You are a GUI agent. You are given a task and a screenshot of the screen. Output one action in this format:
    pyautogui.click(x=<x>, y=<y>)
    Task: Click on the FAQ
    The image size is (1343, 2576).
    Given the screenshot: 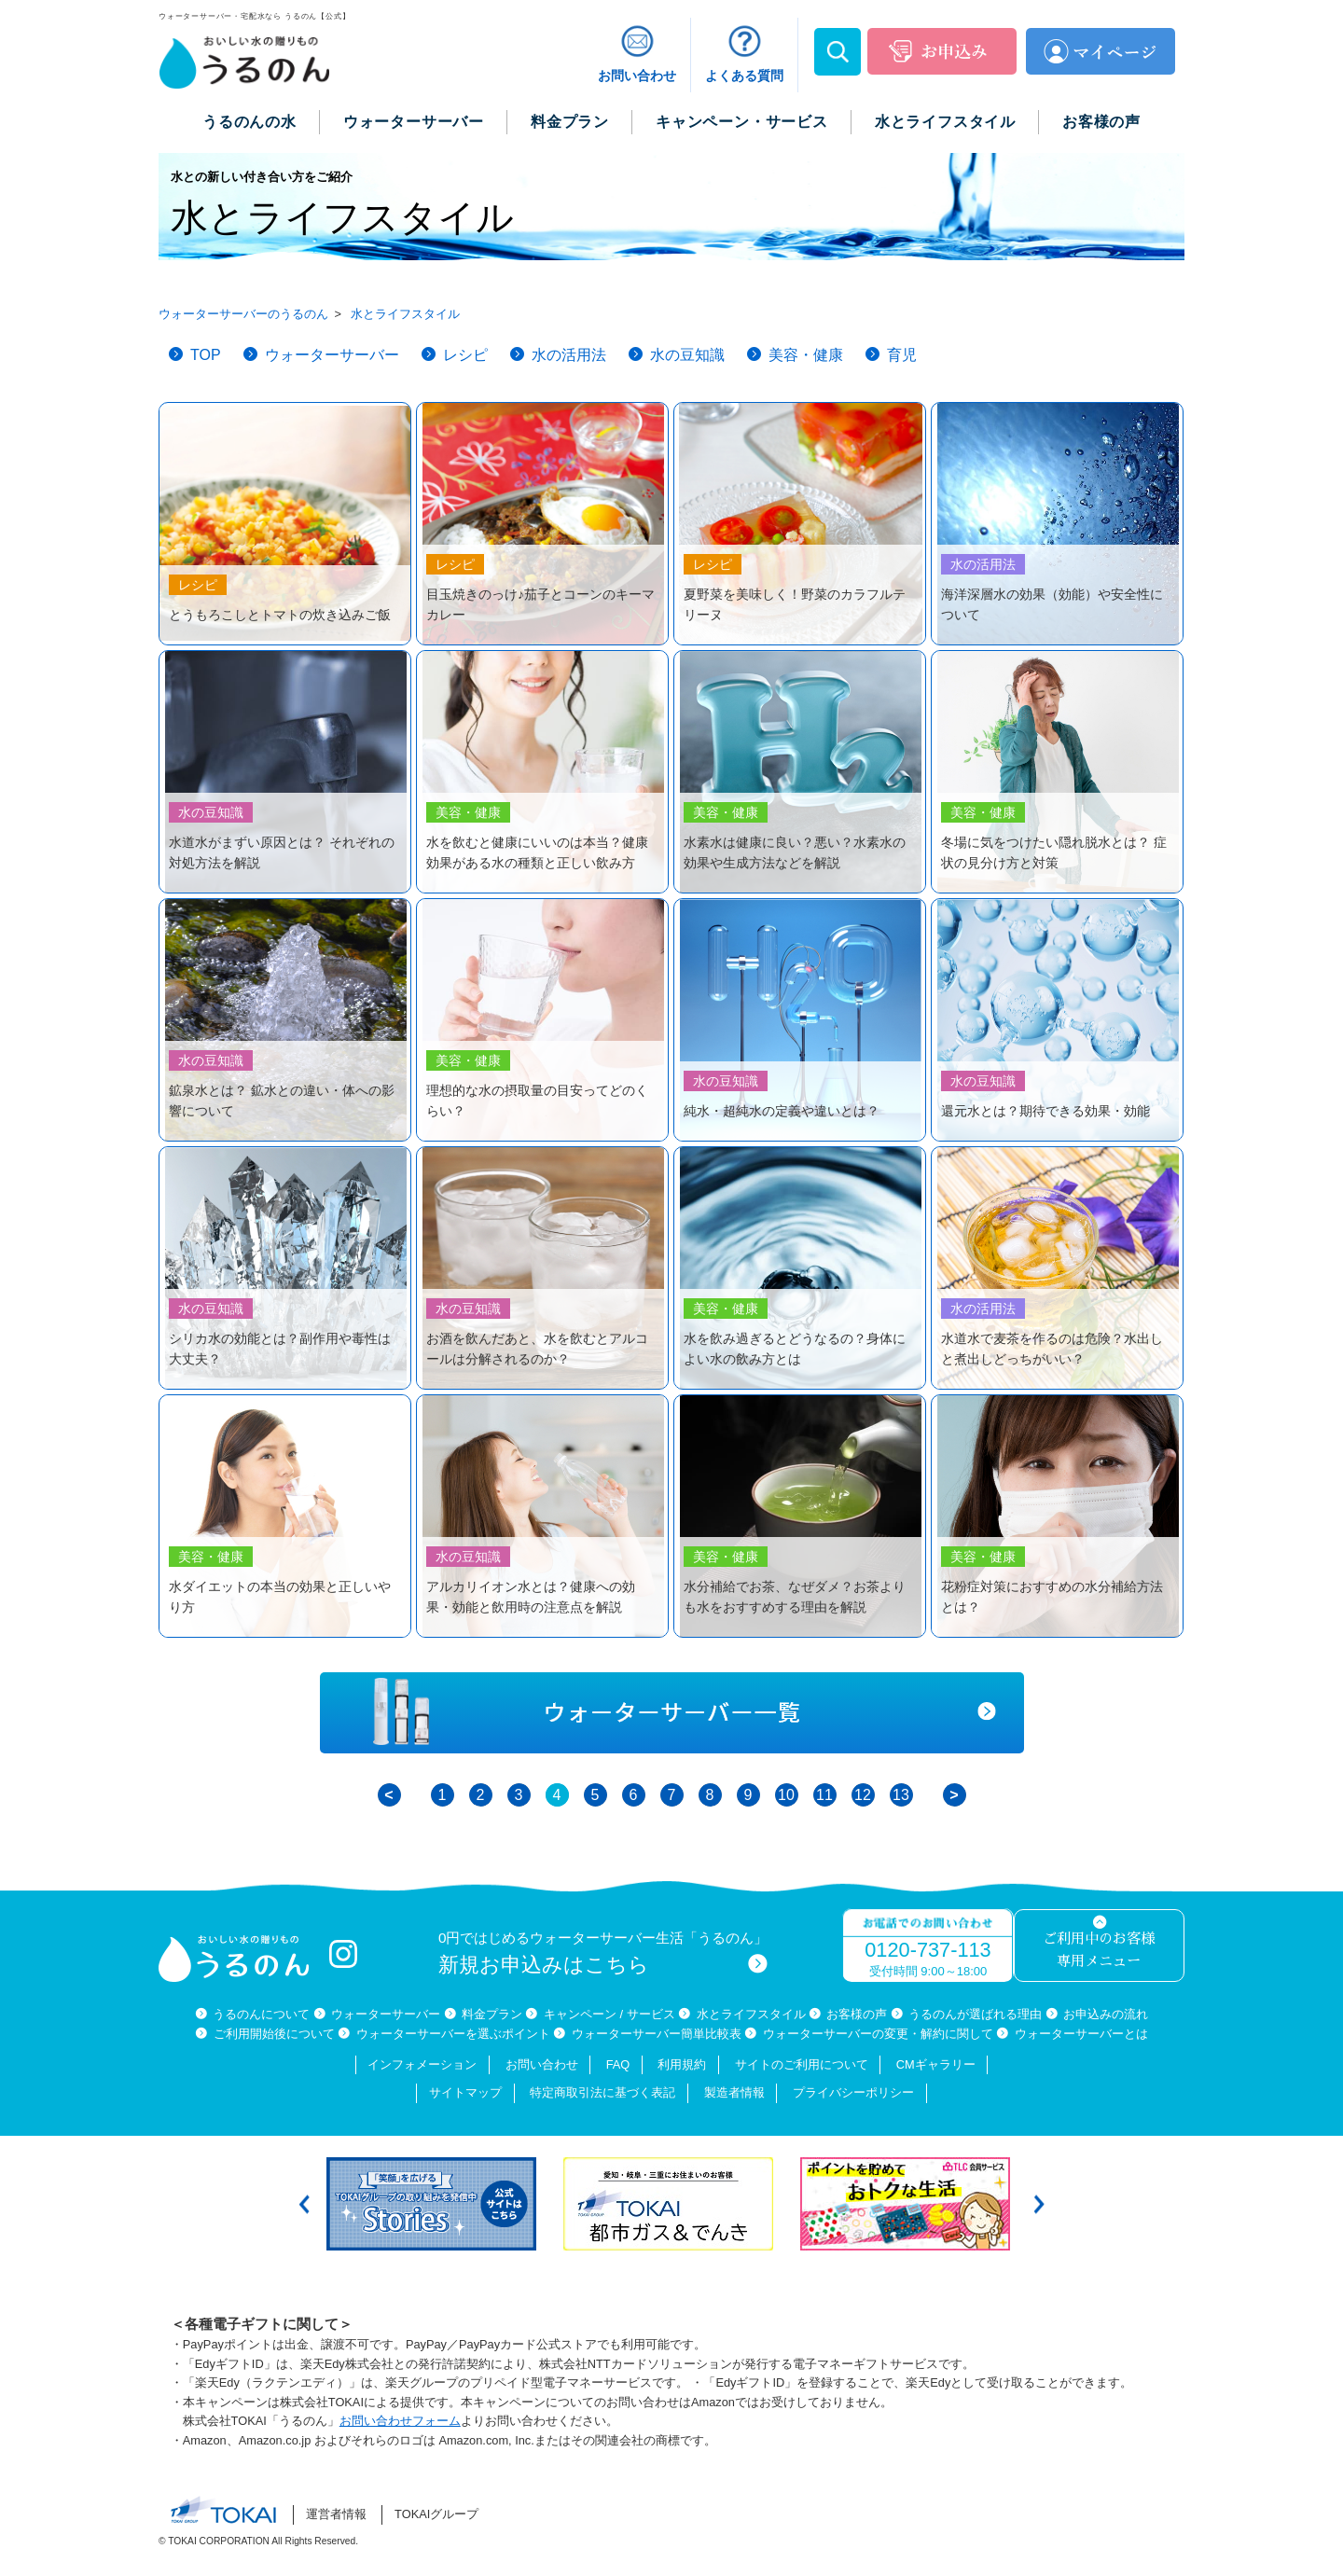 What is the action you would take?
    pyautogui.click(x=618, y=2064)
    